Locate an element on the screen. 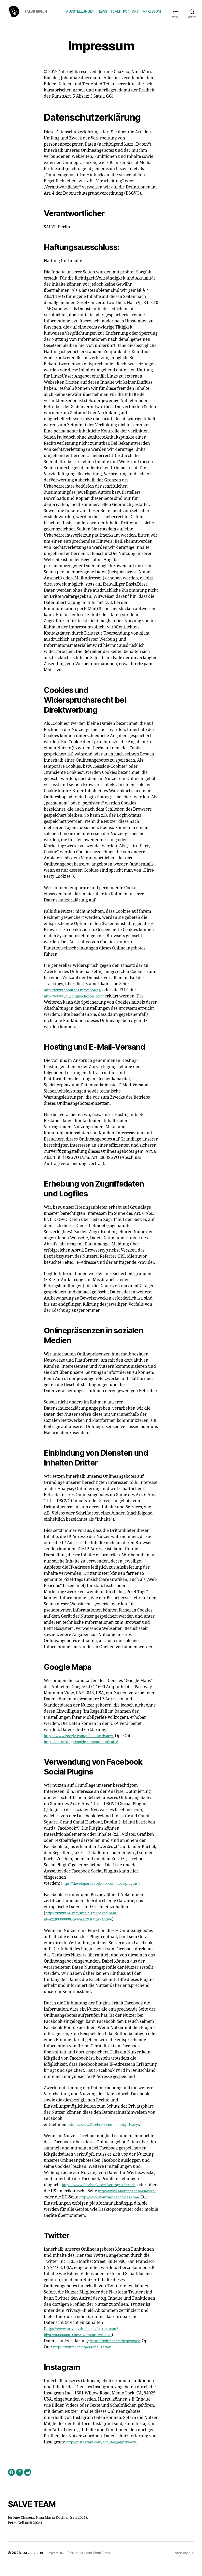 The image size is (202, 2576). SALVE BERLIN is located at coordinates (34, 2565).